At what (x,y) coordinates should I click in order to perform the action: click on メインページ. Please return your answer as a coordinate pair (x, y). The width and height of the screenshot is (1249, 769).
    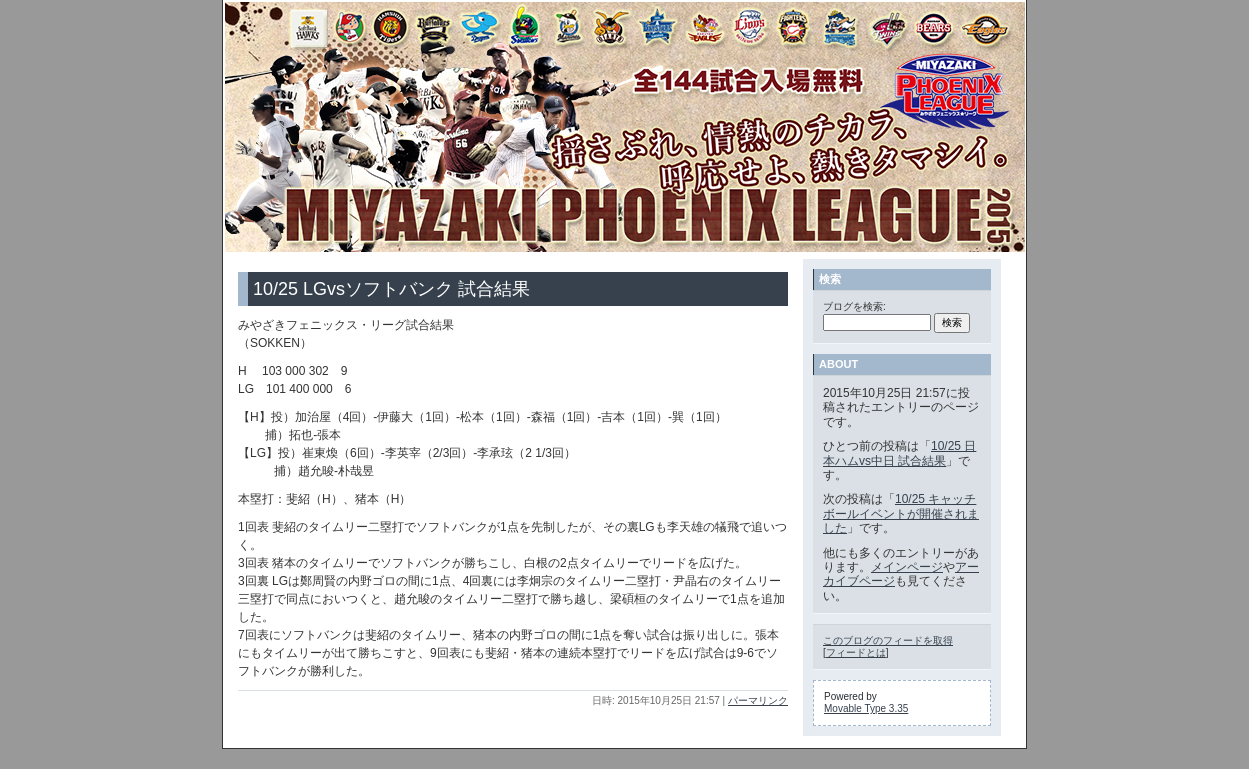
    Looking at the image, I should click on (907, 567).